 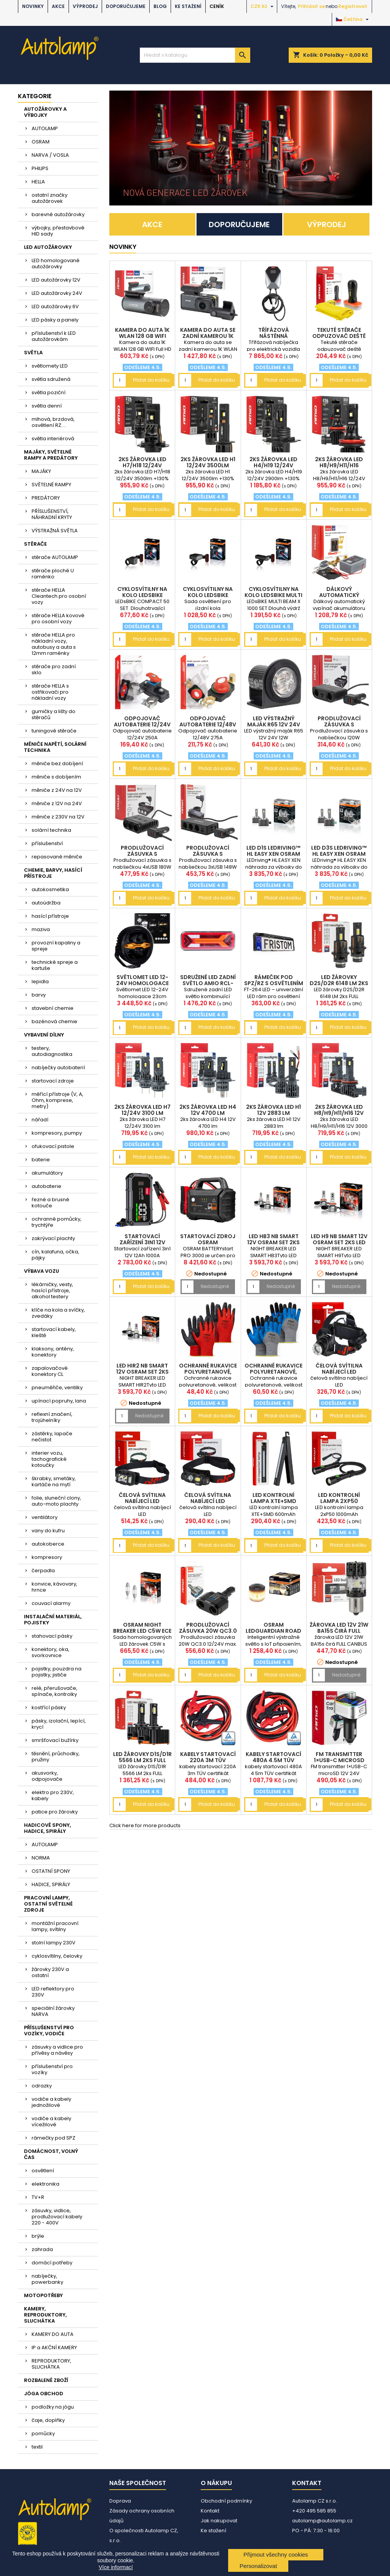 What do you see at coordinates (49, 1459) in the screenshot?
I see `interier vozu, tachografické kotoučky` at bounding box center [49, 1459].